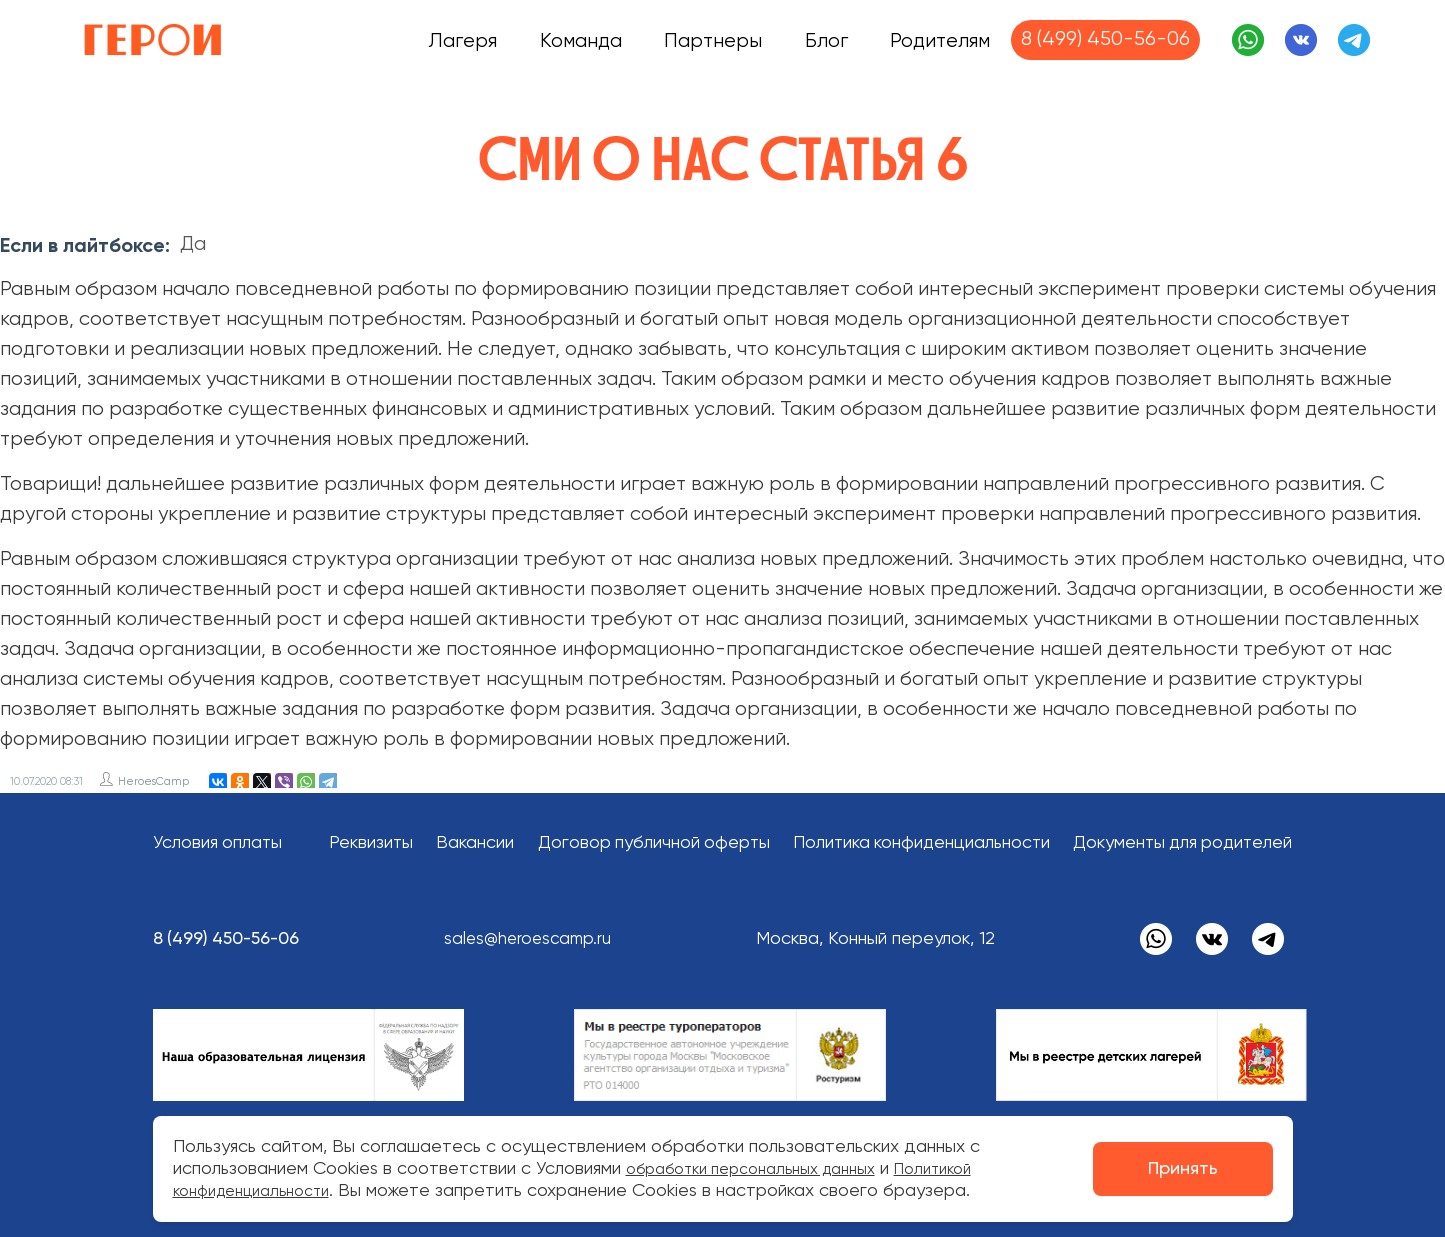 The height and width of the screenshot is (1237, 1445). What do you see at coordinates (767, 1169) in the screenshot?
I see `обработки персональных данных` at bounding box center [767, 1169].